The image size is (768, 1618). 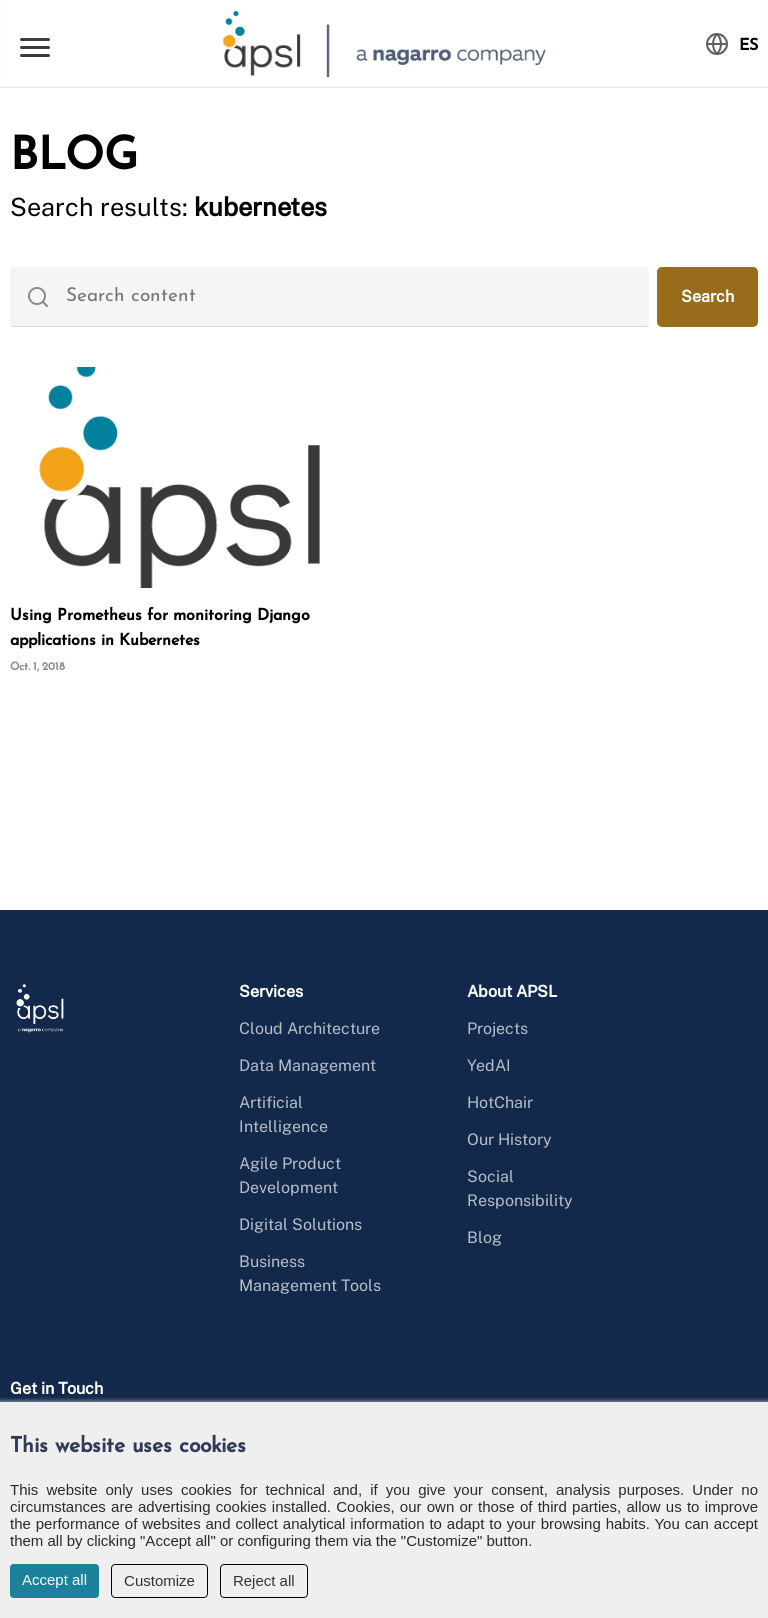 I want to click on HotChair, so click(x=500, y=1102).